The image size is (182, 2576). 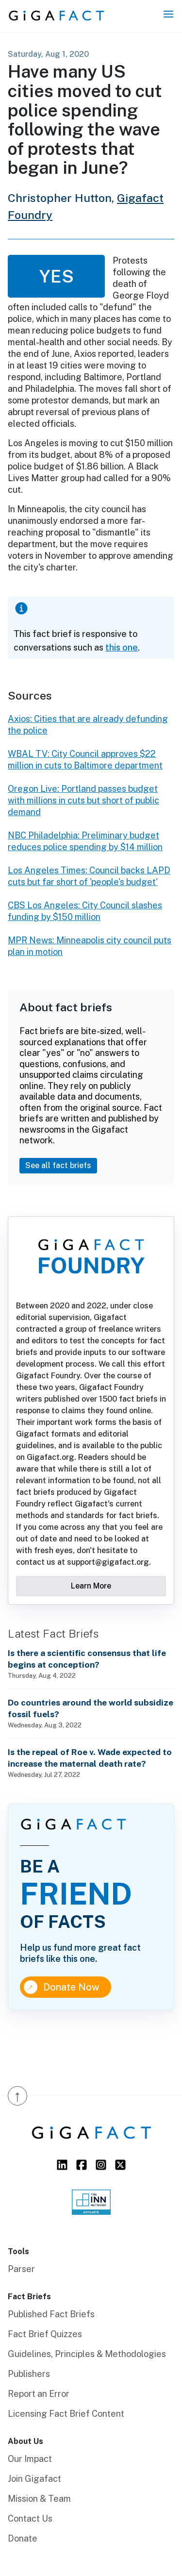 What do you see at coordinates (90, 1708) in the screenshot?
I see `Do countries around the world subsidize fossil fuels?` at bounding box center [90, 1708].